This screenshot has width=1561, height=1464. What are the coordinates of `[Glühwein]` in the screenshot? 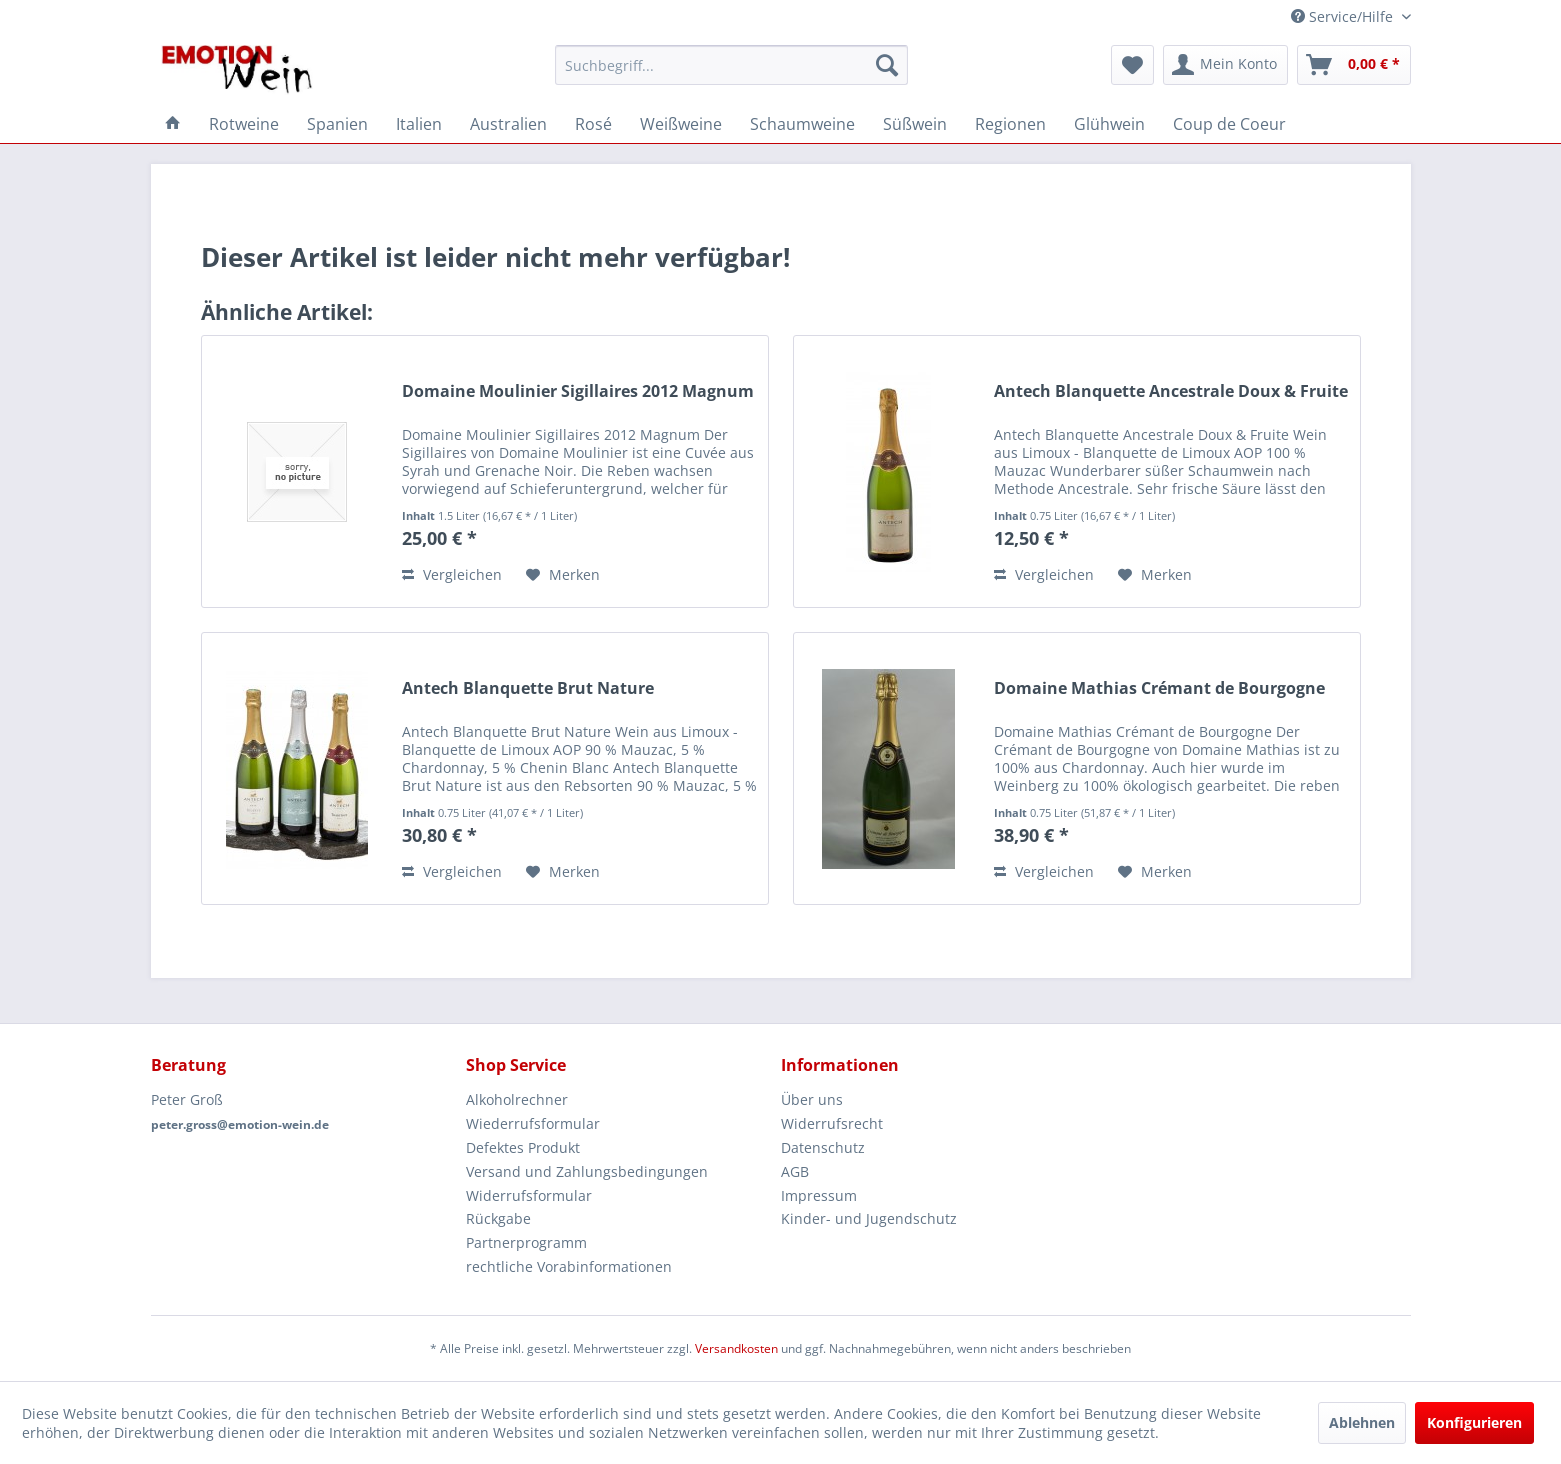 It's located at (1109, 124).